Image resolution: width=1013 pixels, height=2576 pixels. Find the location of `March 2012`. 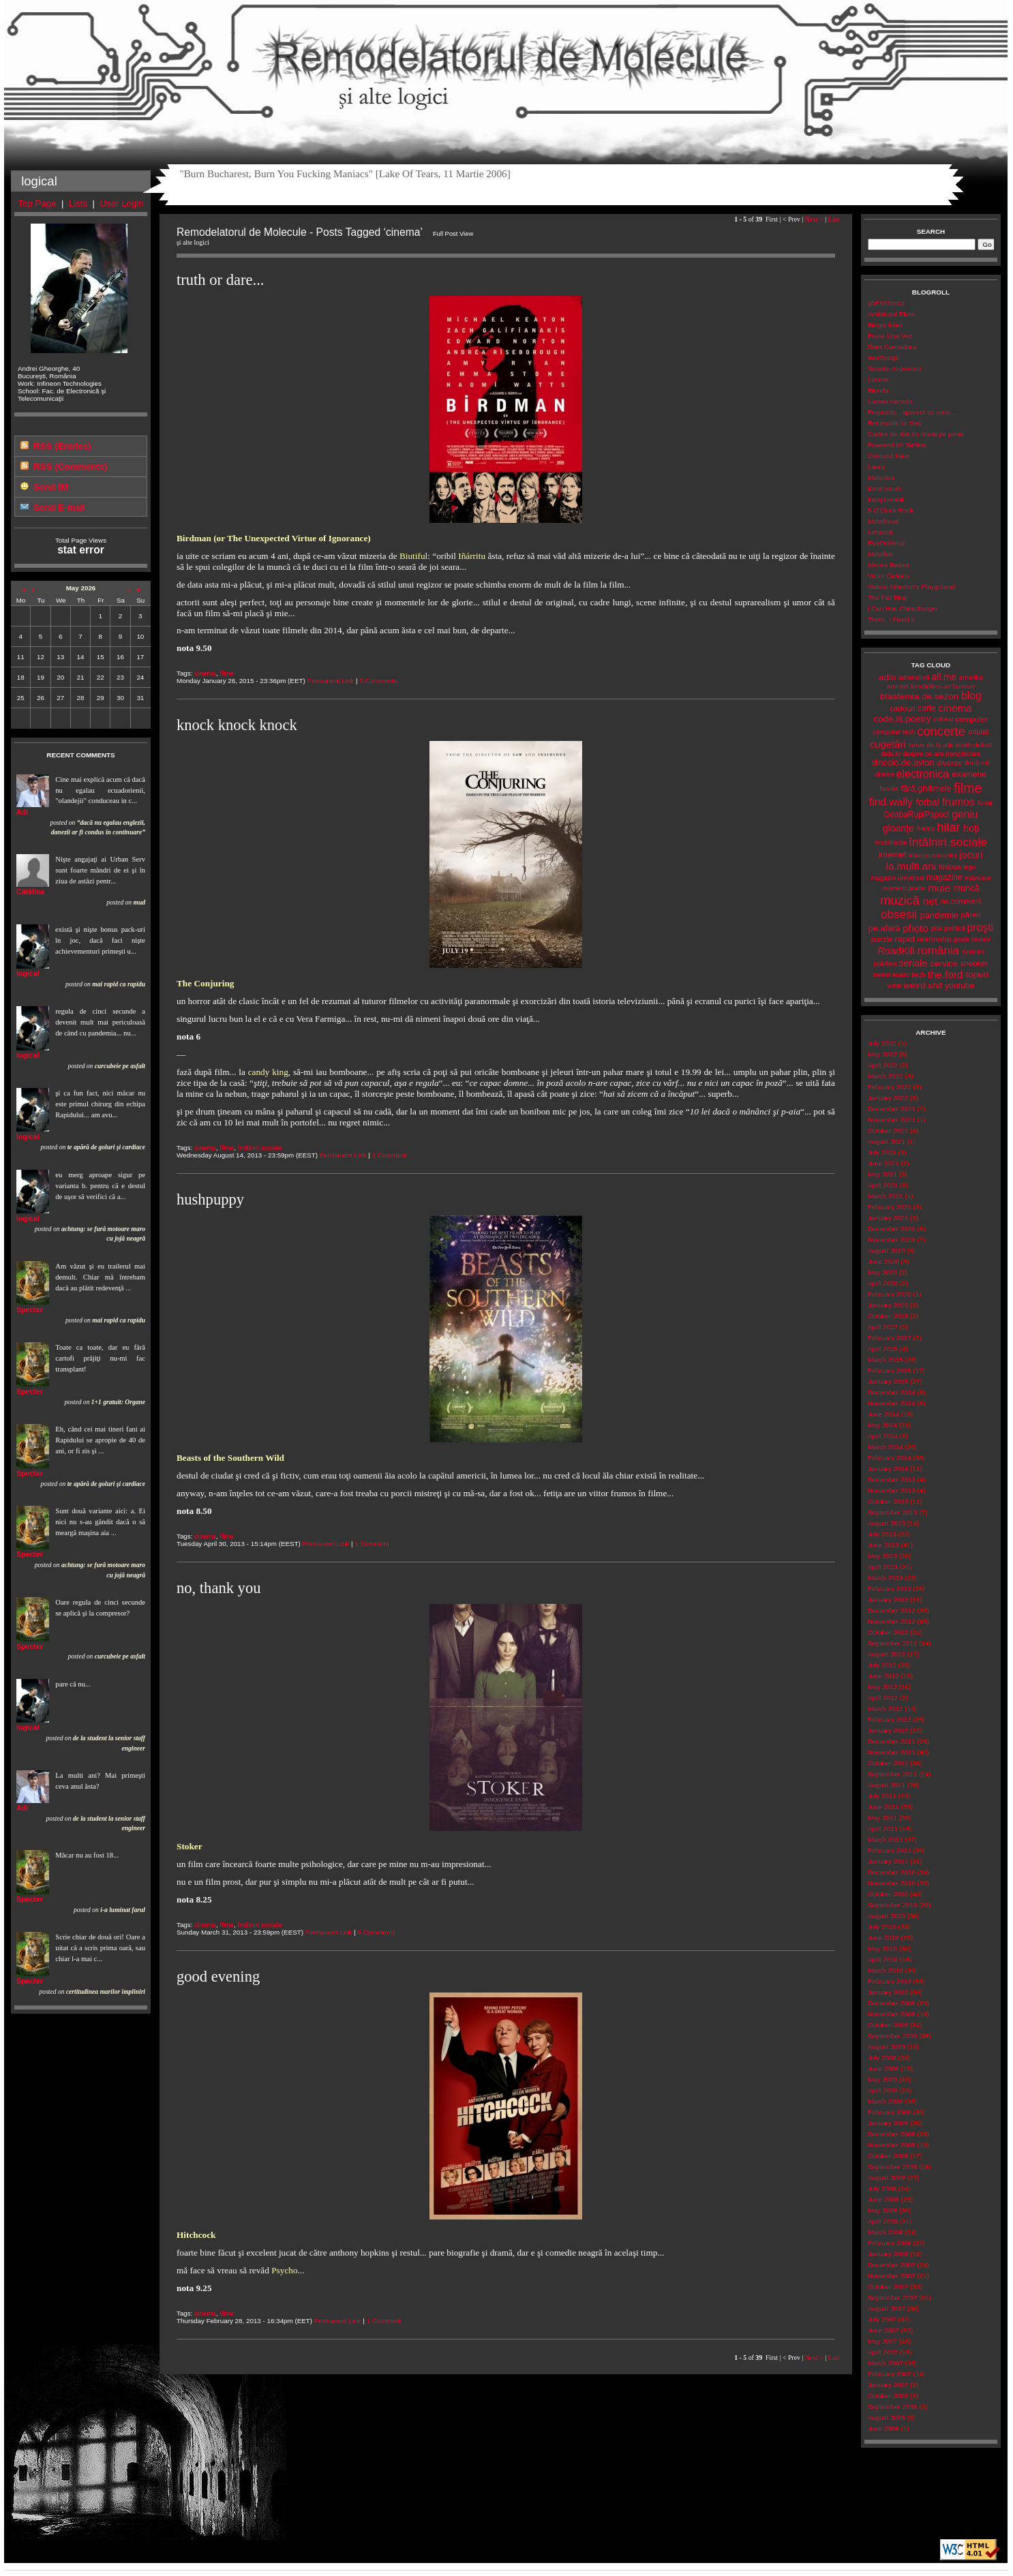

March 2012 is located at coordinates (885, 1708).